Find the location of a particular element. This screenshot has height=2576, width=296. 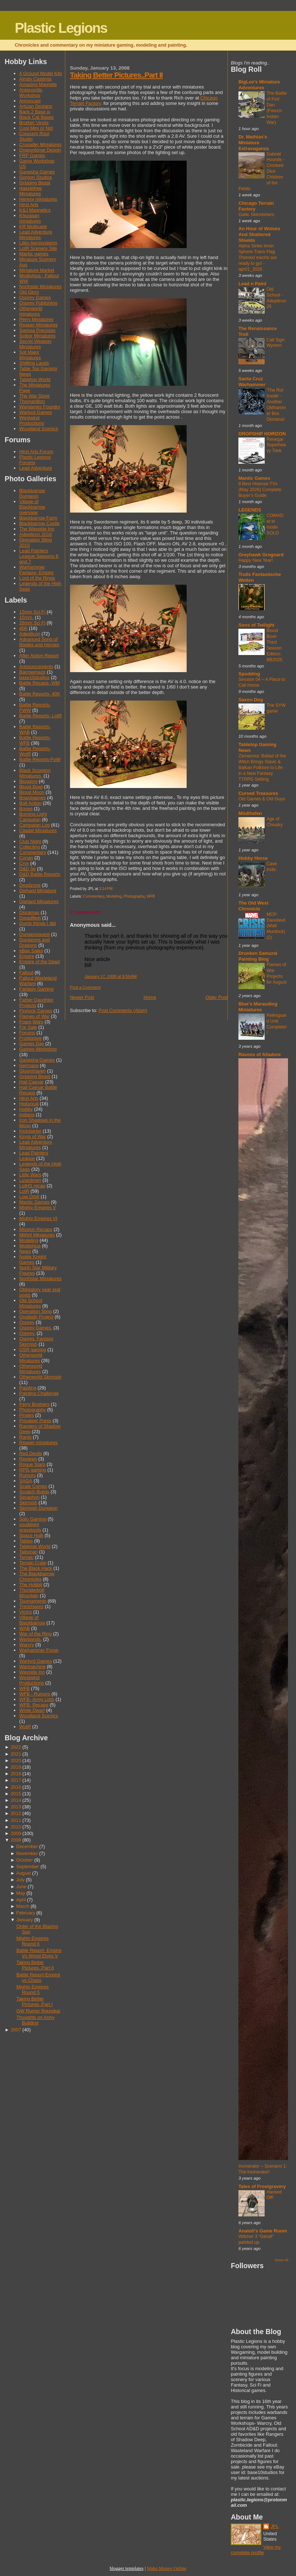

Flames of War Projects for August is located at coordinates (276, 973).